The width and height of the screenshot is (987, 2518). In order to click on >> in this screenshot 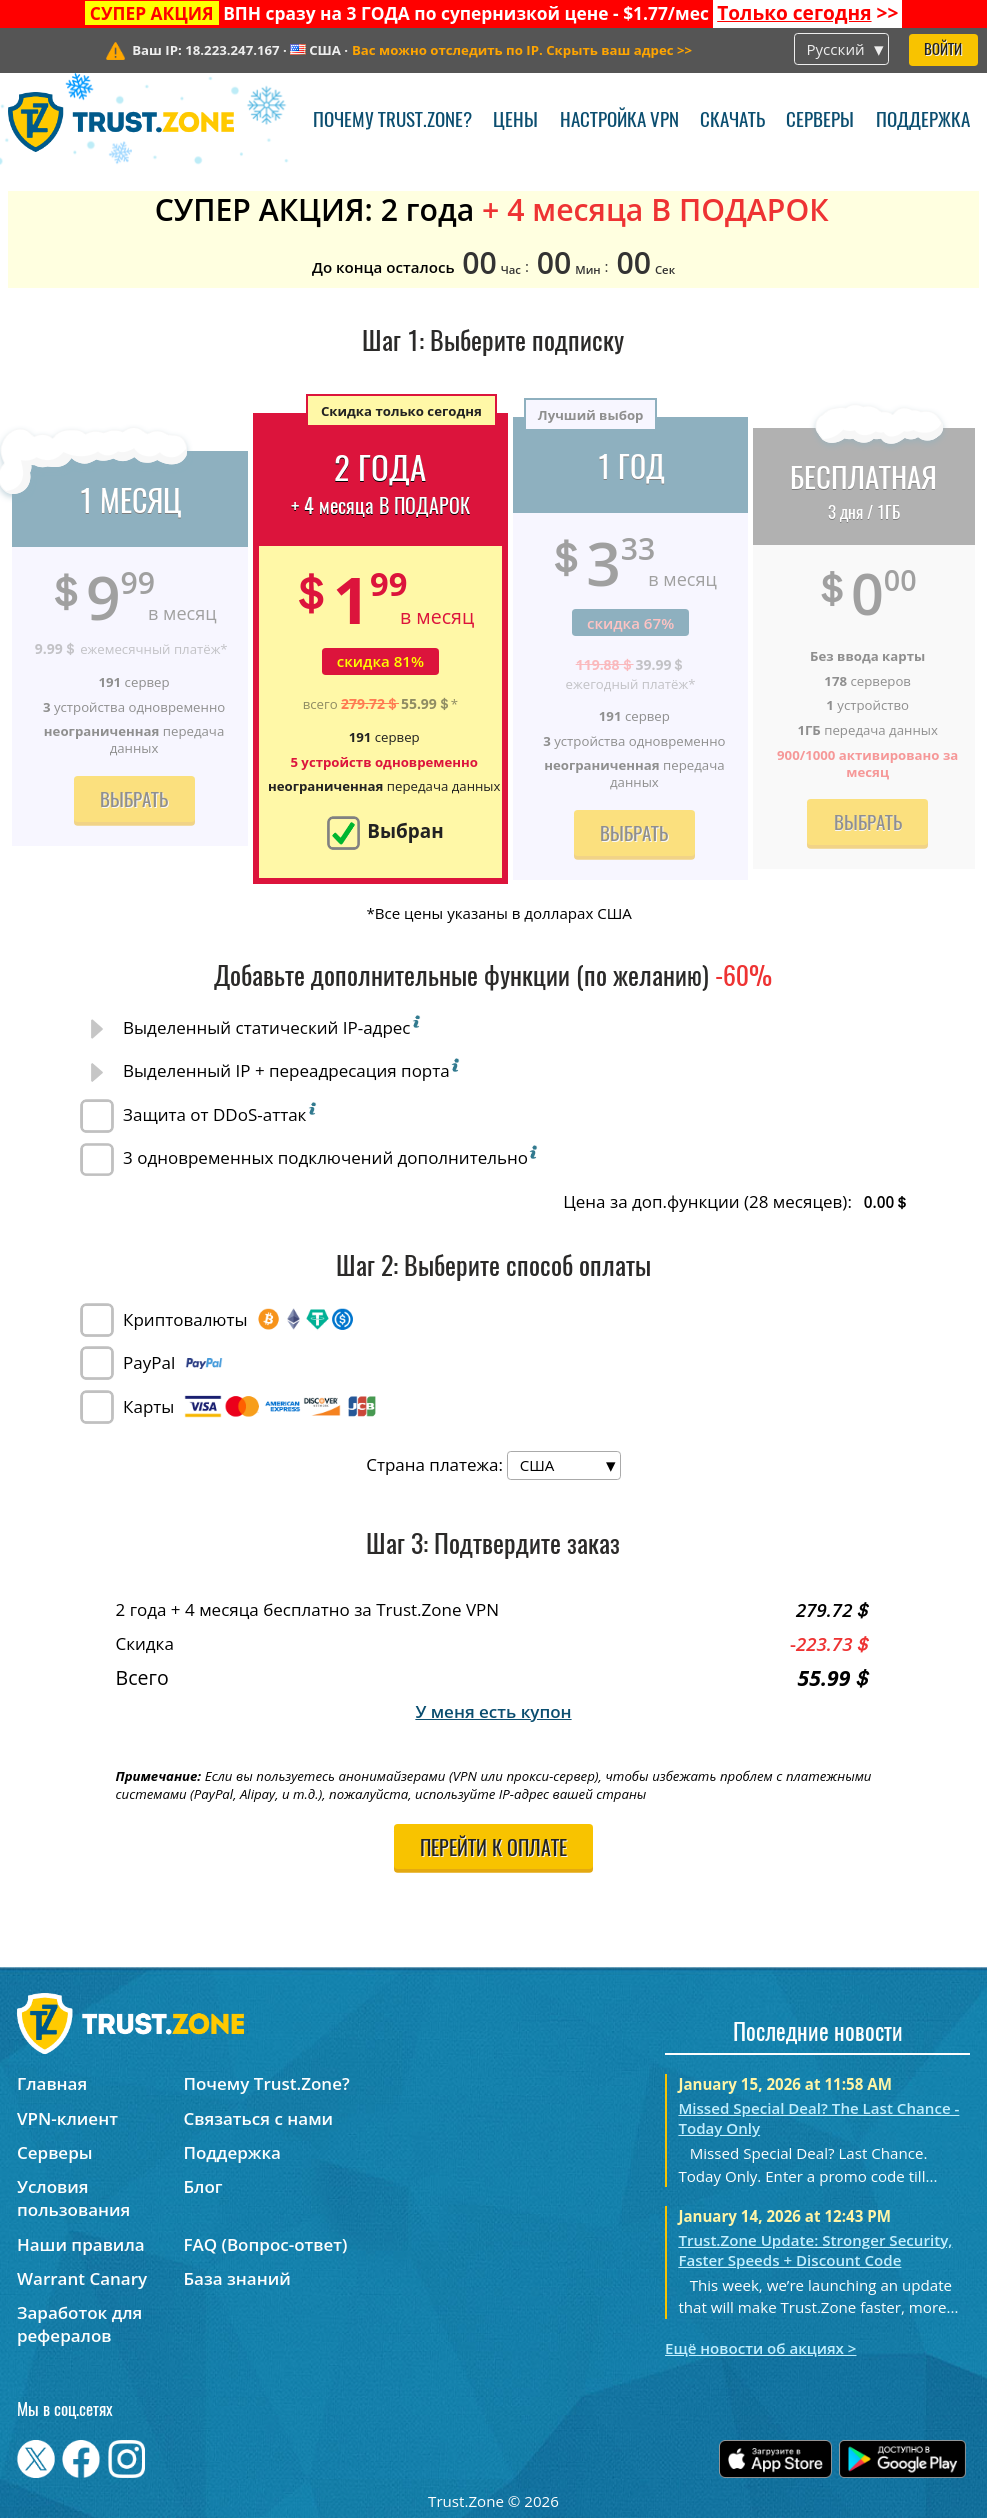, I will do `click(807, 13)`.